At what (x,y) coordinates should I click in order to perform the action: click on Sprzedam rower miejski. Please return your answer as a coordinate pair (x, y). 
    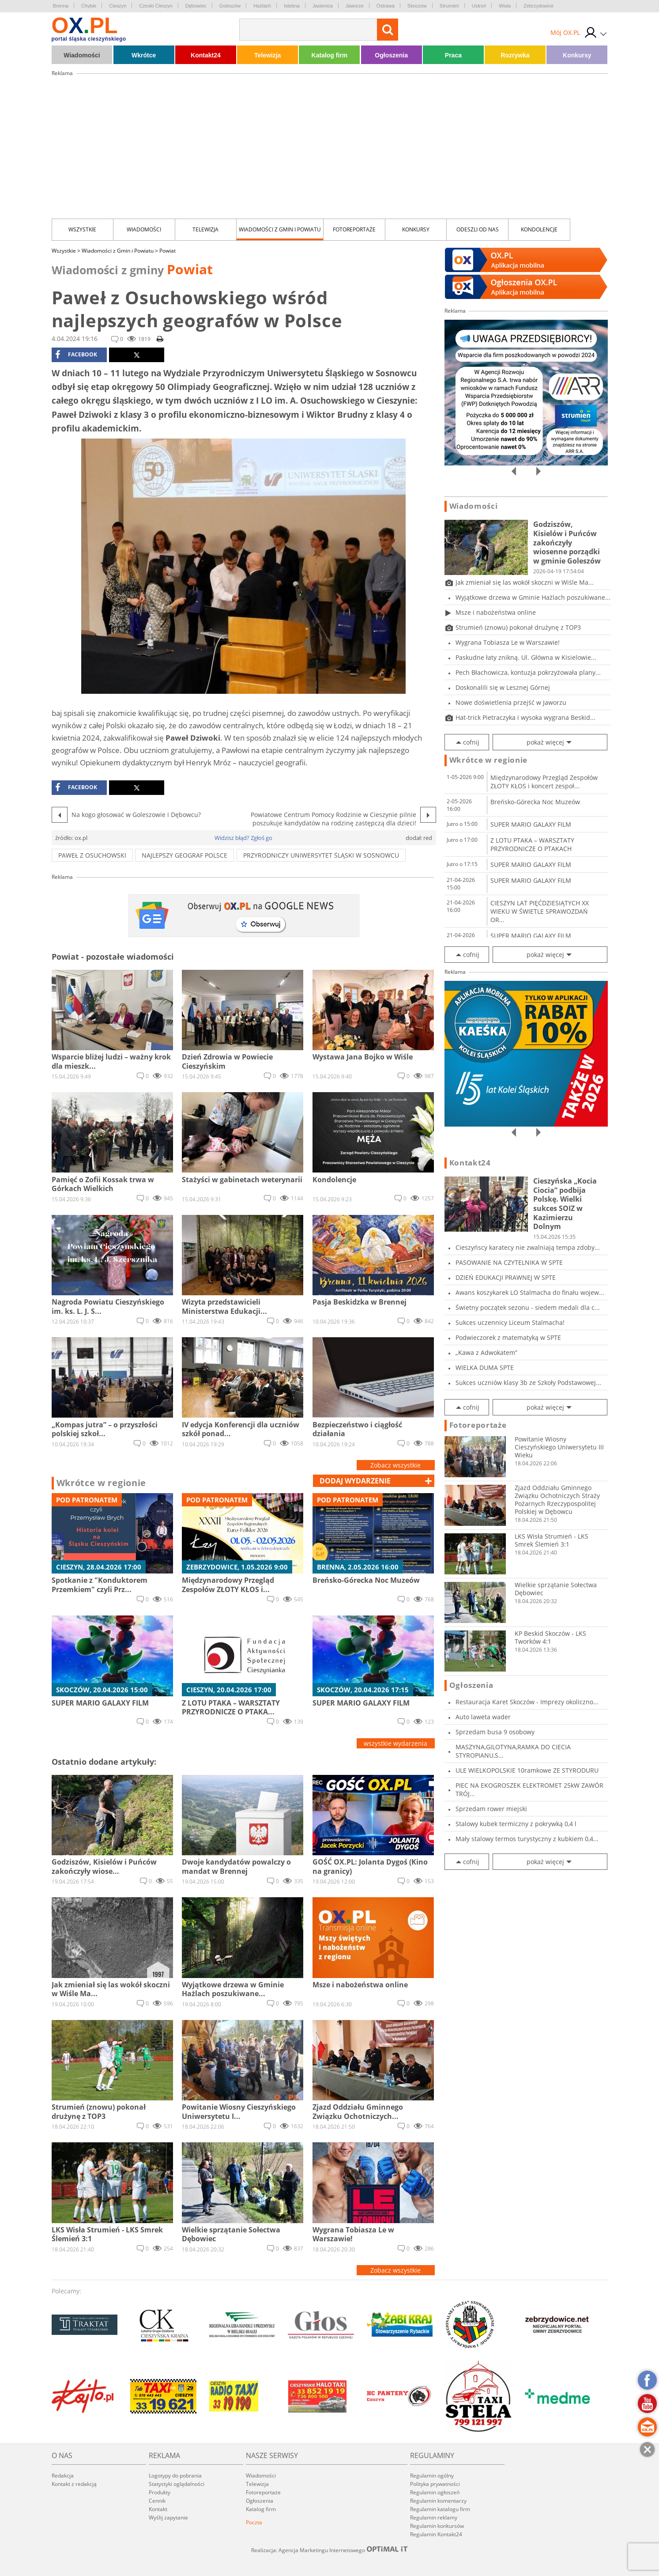
    Looking at the image, I should click on (491, 1808).